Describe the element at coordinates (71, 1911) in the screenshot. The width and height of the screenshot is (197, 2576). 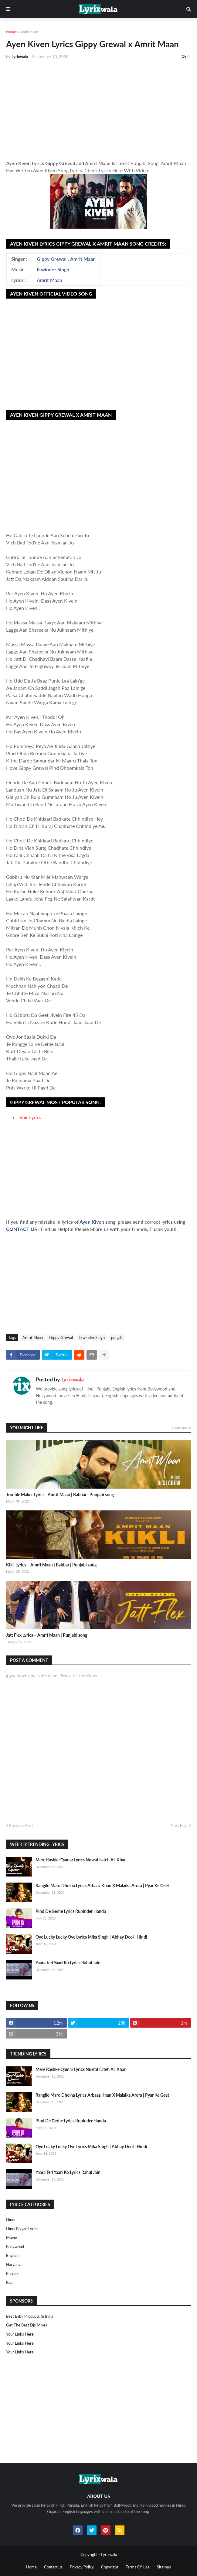
I see `Pind De Gerhe Lyrics Rupinder Handa` at that location.